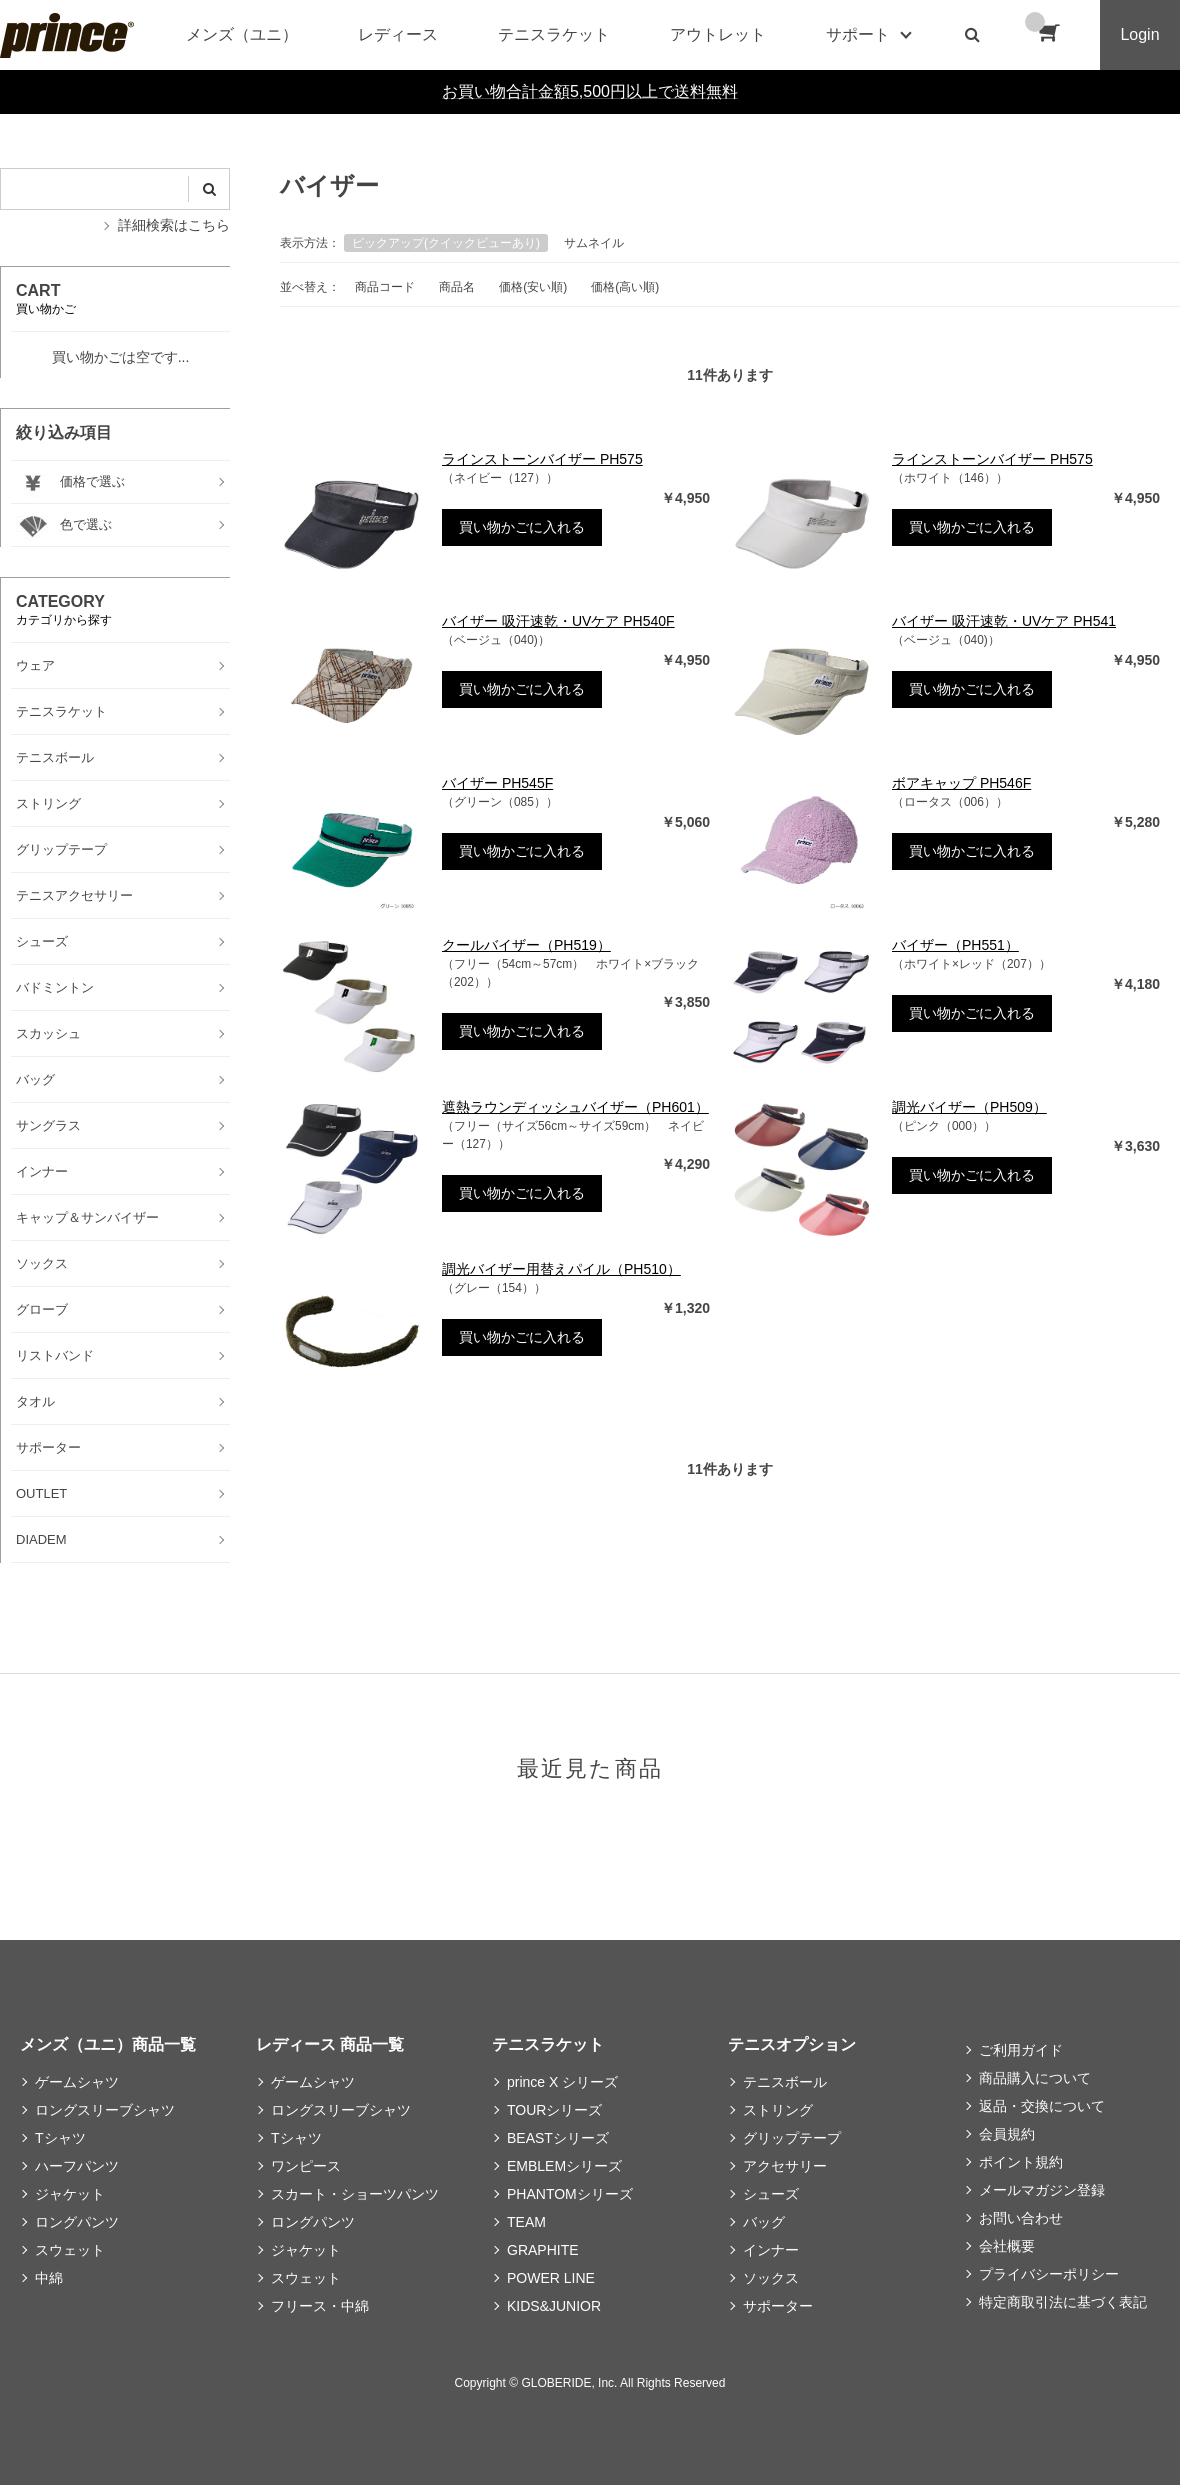  Describe the element at coordinates (70, 2194) in the screenshot. I see `ジャケット` at that location.